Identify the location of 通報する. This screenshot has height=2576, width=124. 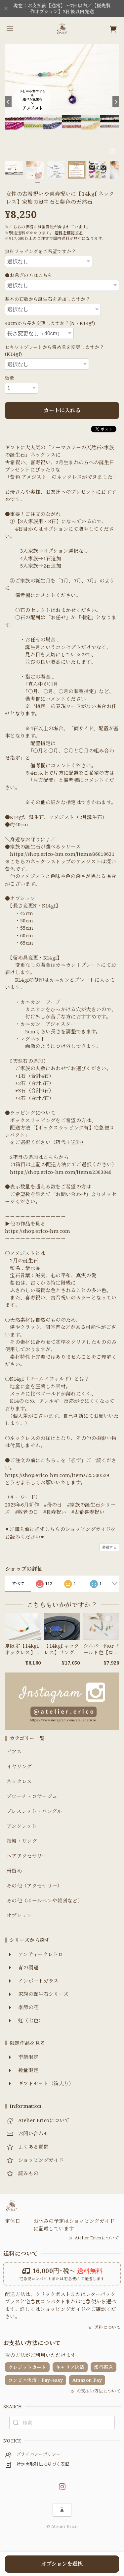
(109, 1547).